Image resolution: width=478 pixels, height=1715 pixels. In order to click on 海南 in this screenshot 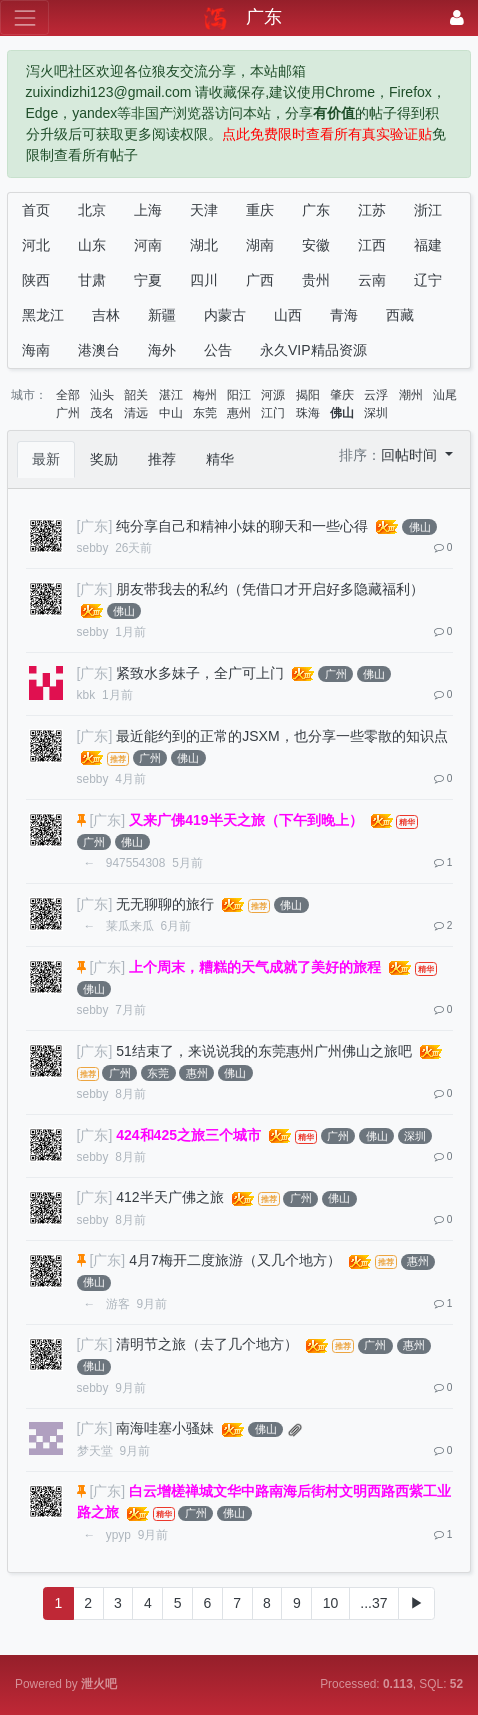, I will do `click(36, 350)`.